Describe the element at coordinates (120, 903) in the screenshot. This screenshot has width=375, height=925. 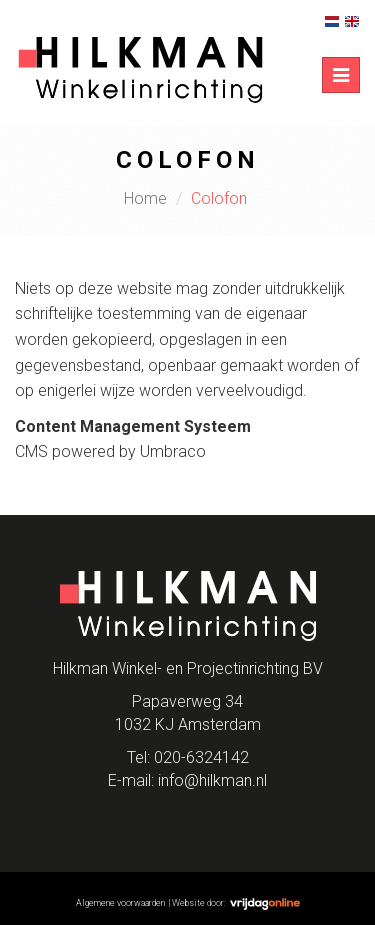
I see `Algemene voorwaarden` at that location.